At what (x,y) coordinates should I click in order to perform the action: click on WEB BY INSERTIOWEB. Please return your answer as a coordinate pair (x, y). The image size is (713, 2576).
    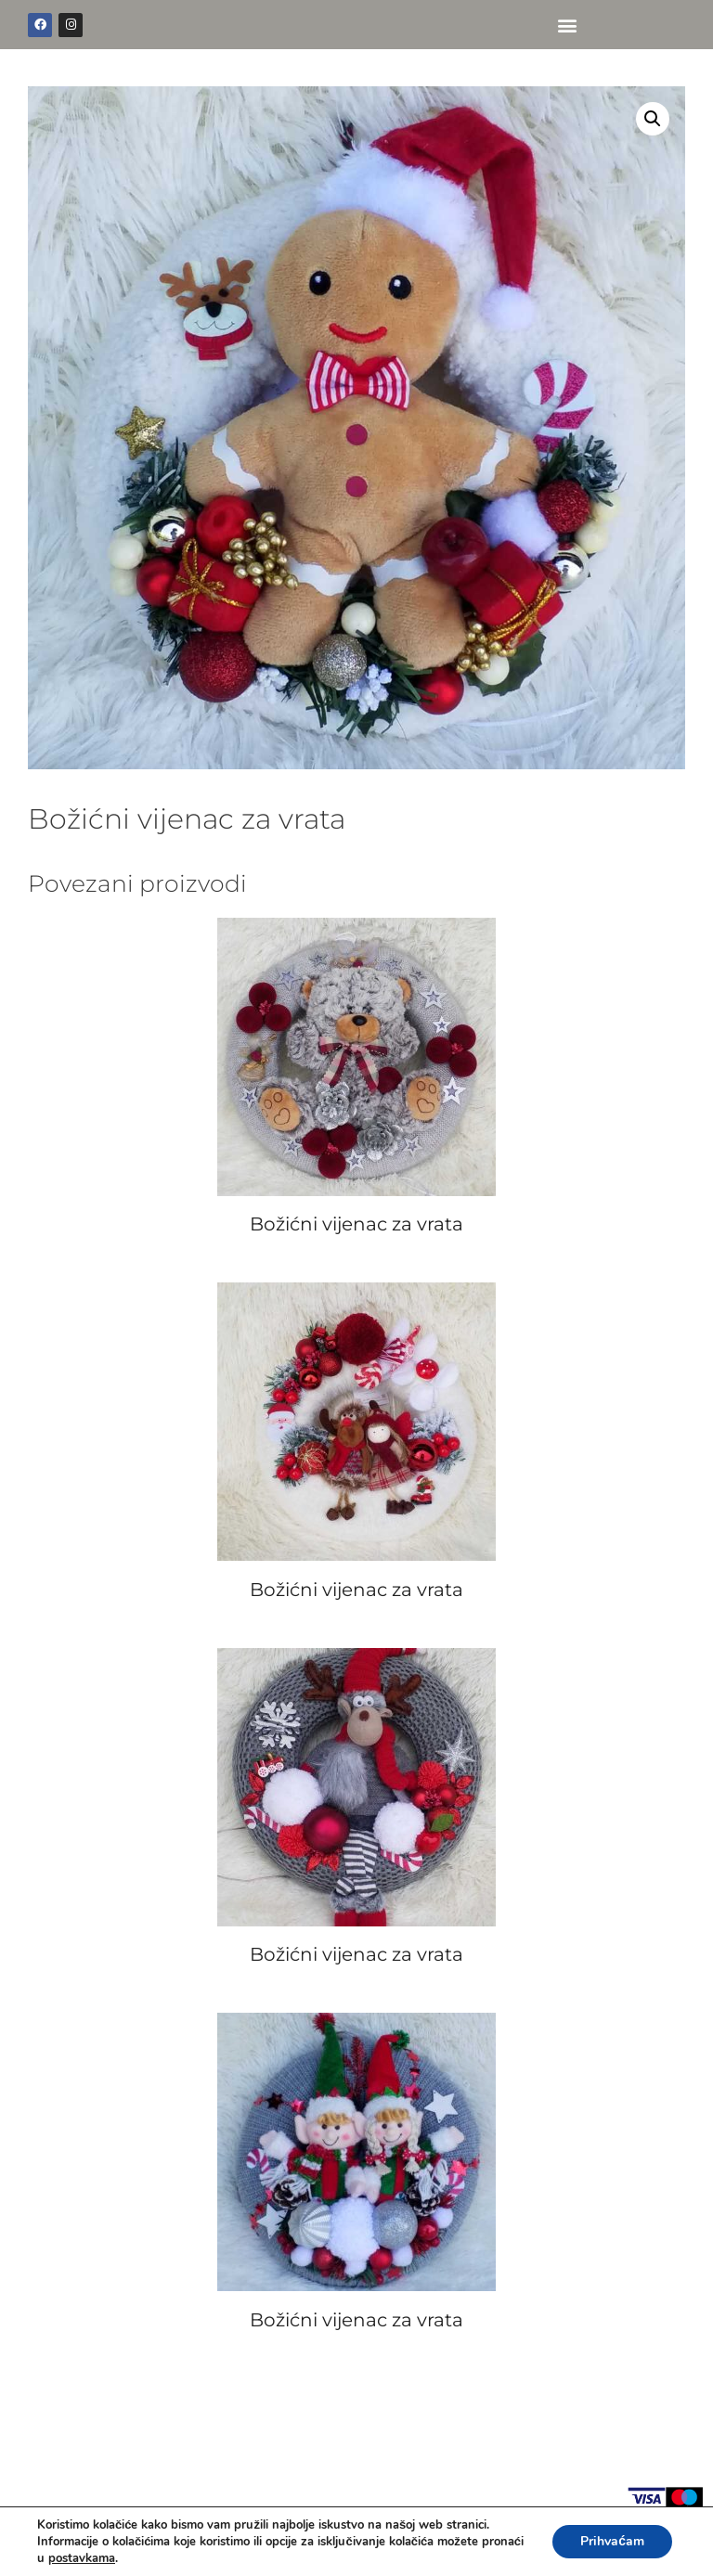
    Looking at the image, I should click on (619, 2548).